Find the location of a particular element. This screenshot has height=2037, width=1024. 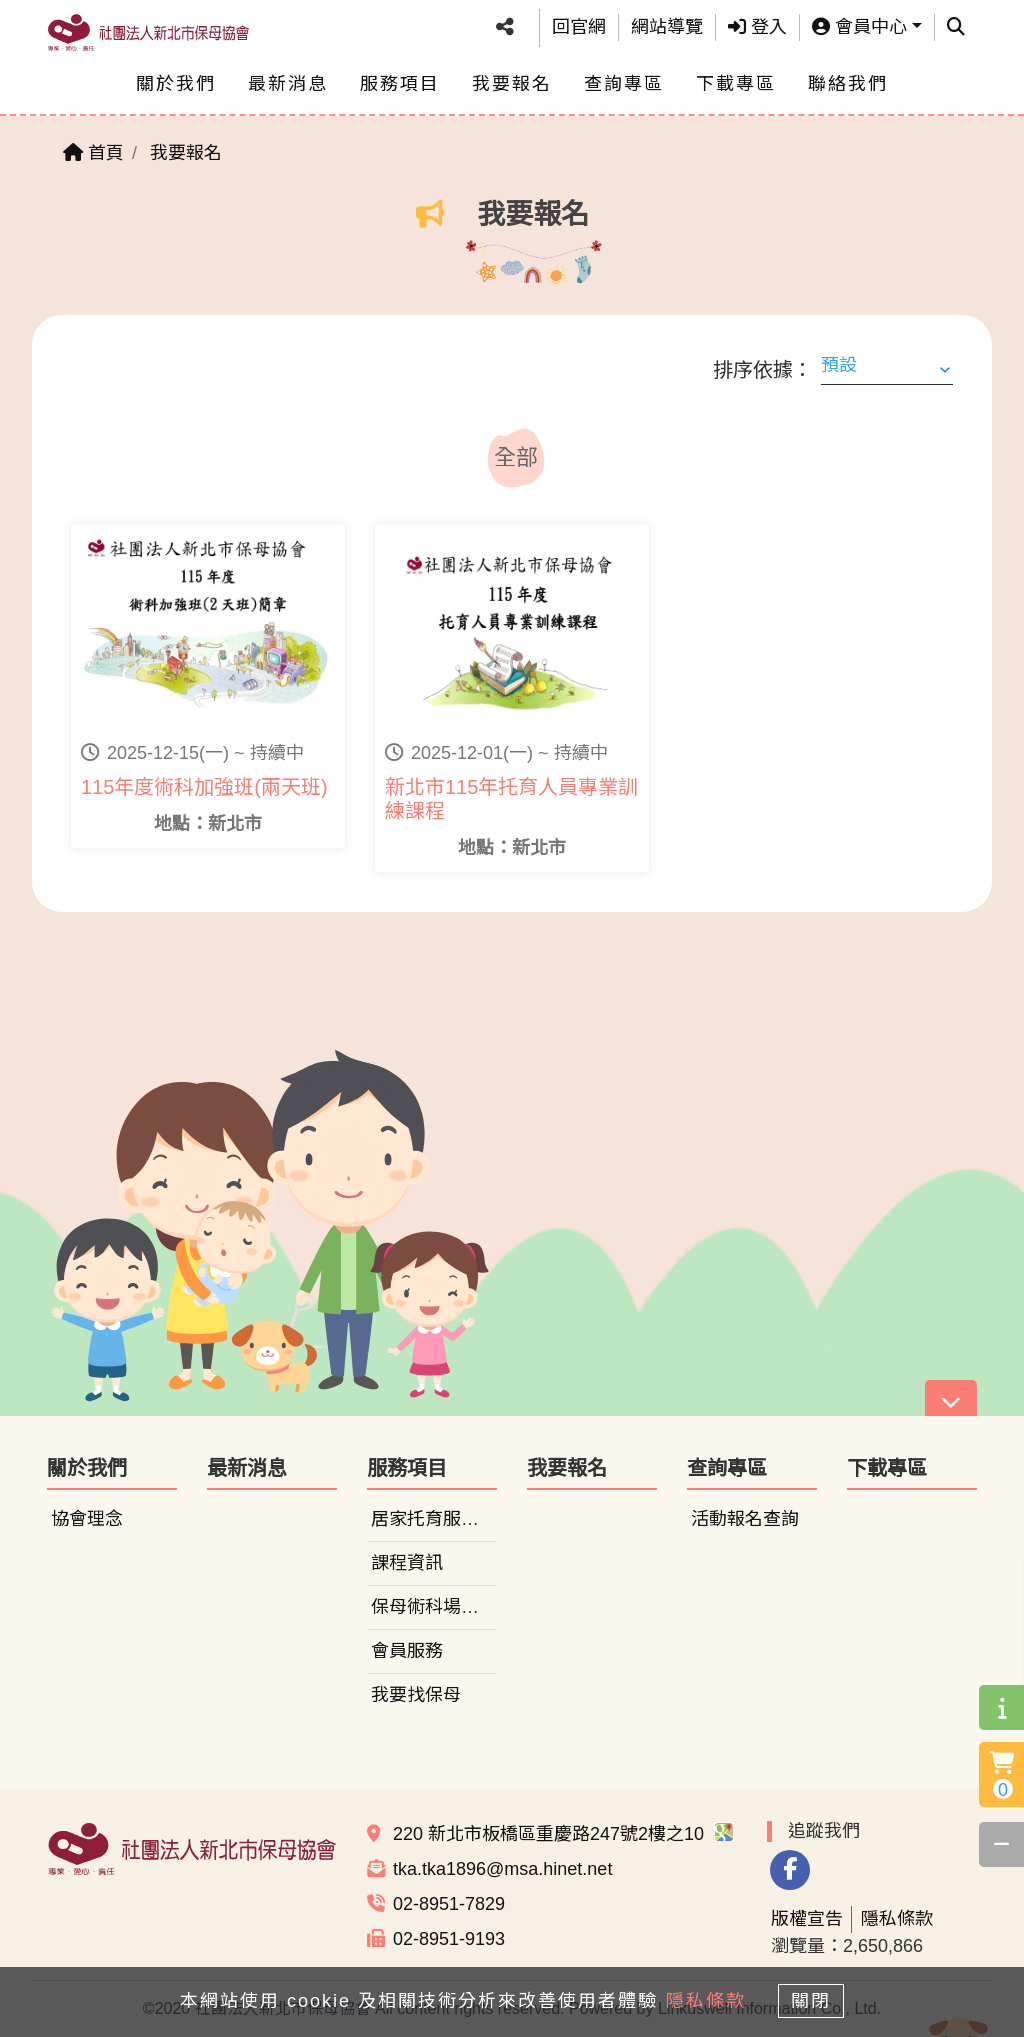

會員服務 is located at coordinates (407, 1651).